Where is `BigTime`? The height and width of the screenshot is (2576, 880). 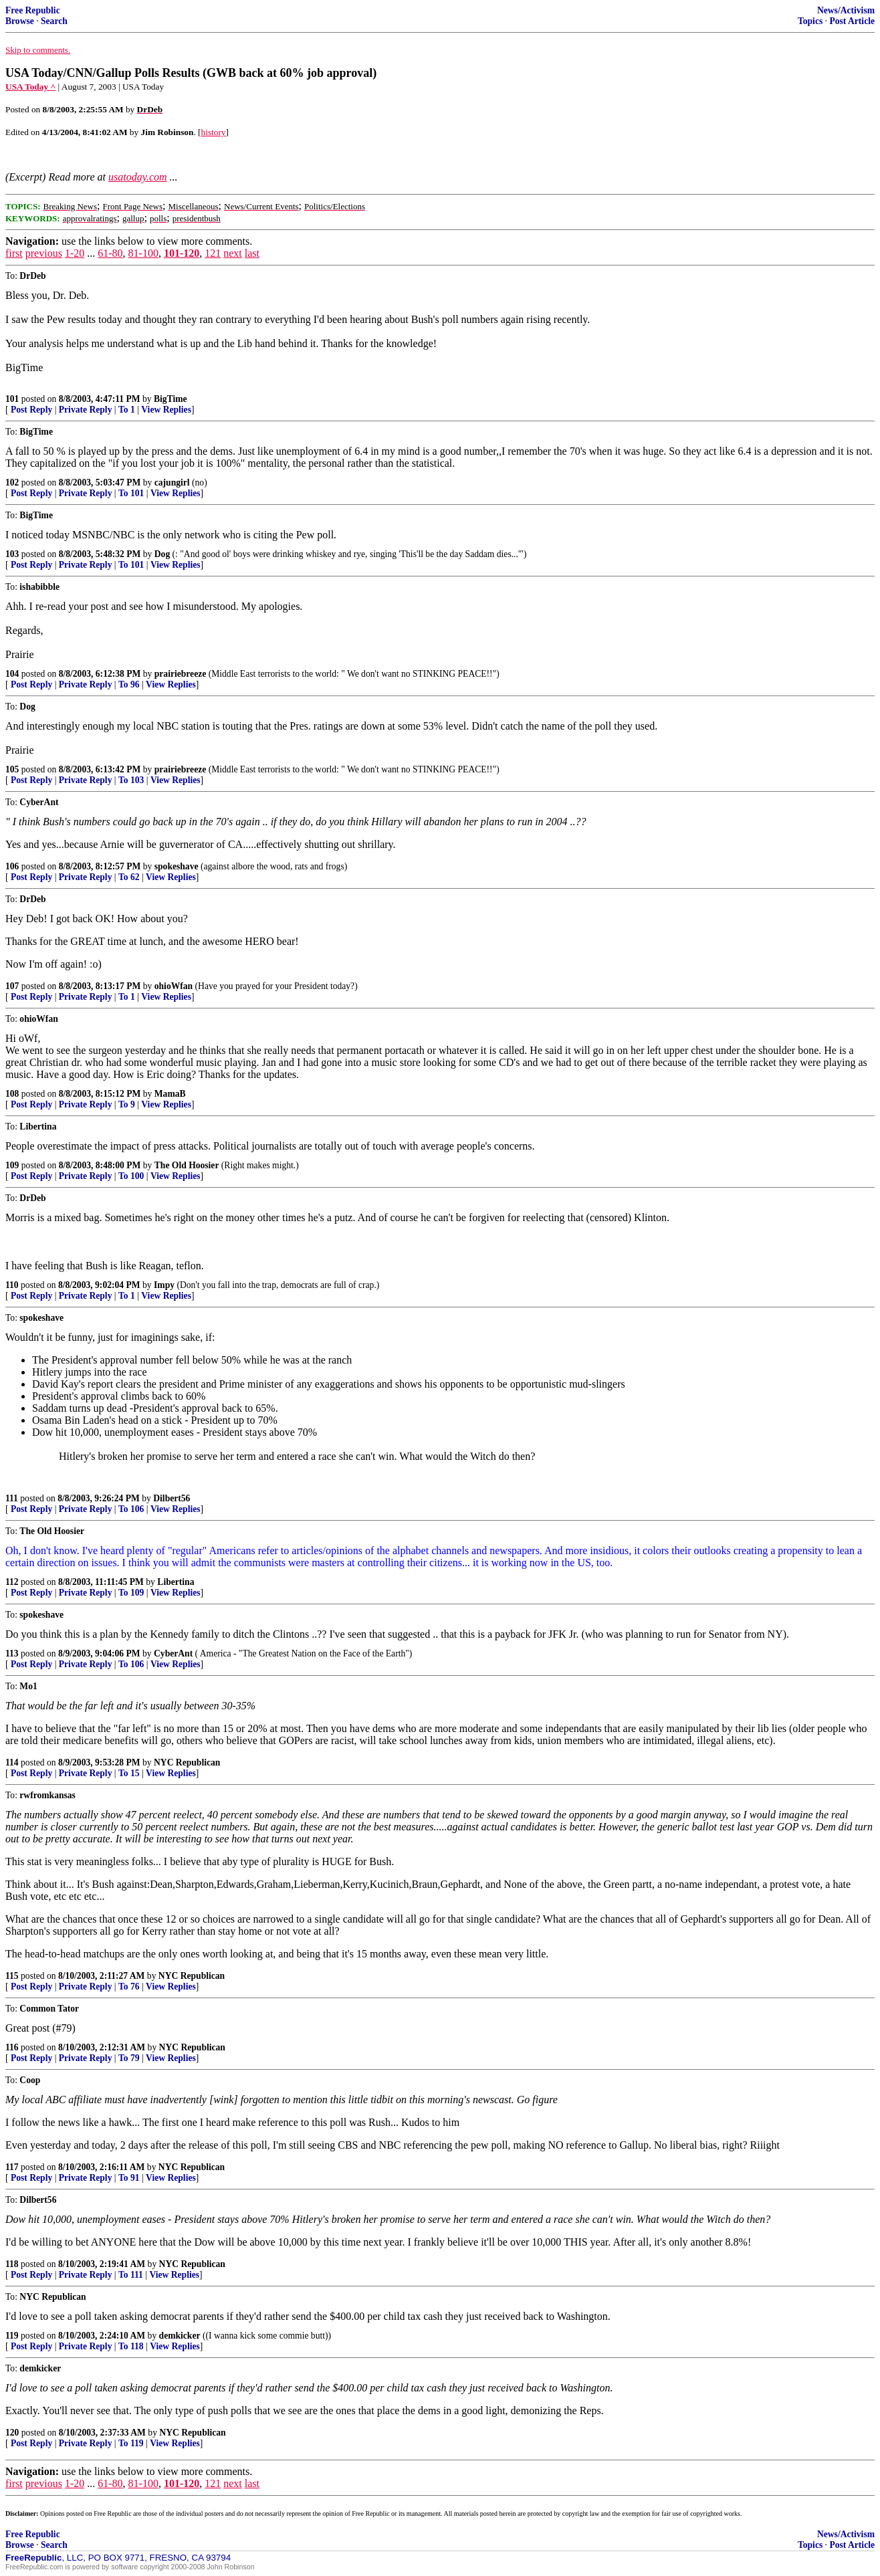
BigTime is located at coordinates (170, 399).